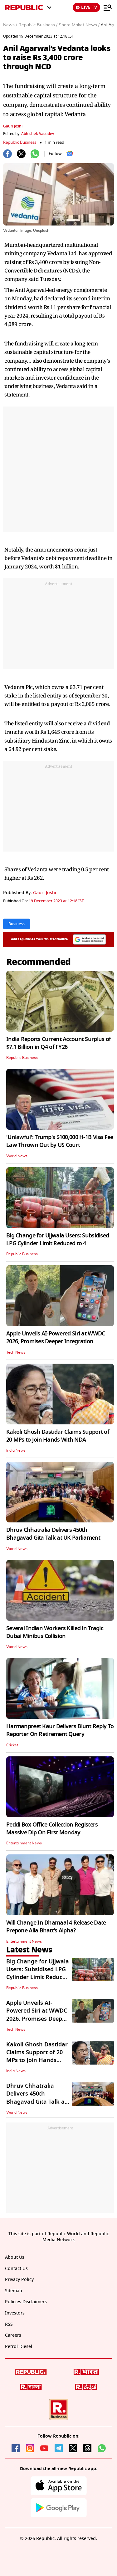 The image size is (117, 2576). I want to click on Contact Us, so click(16, 2268).